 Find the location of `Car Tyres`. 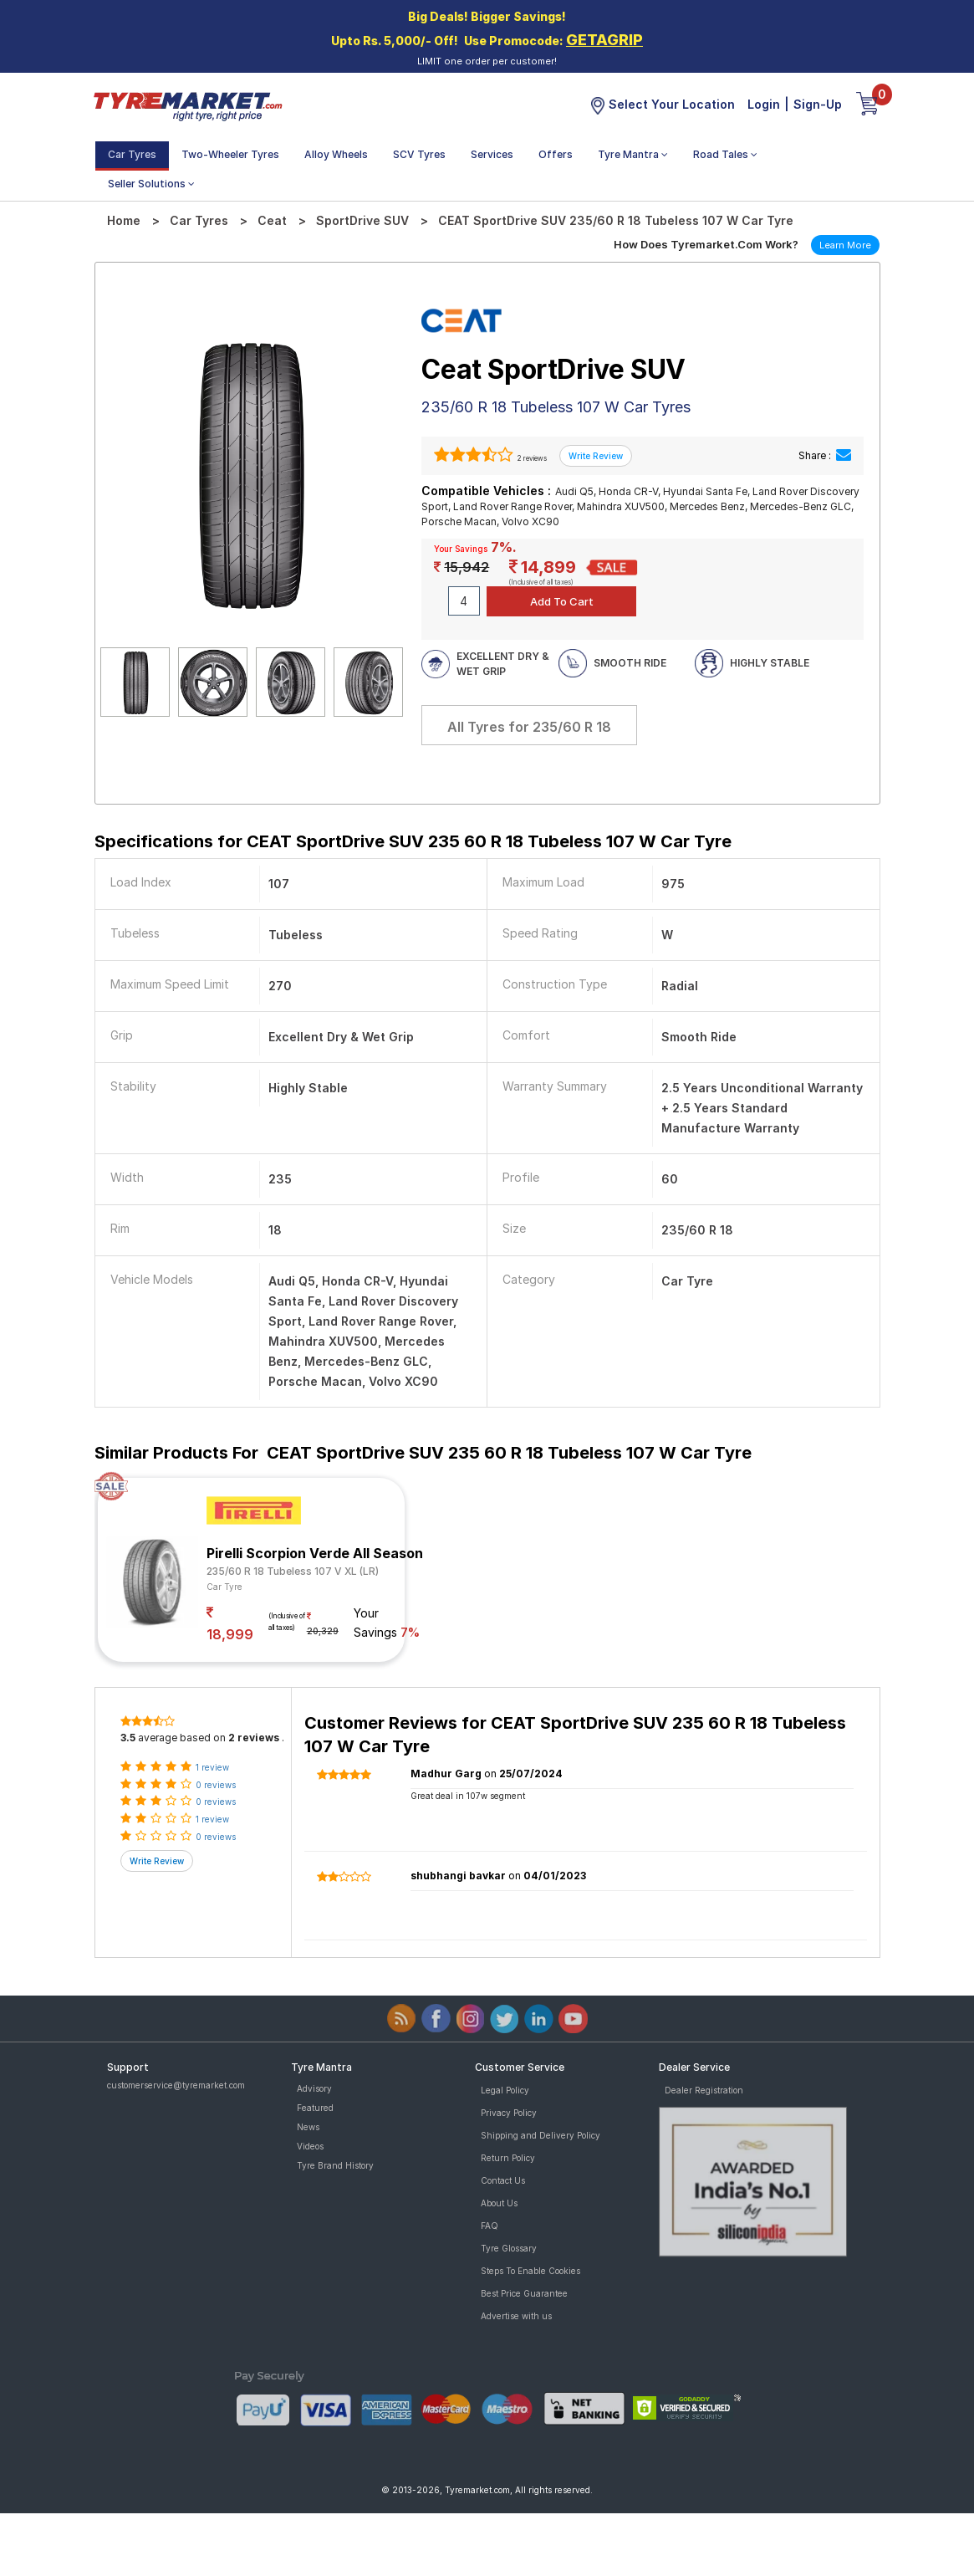

Car Tyres is located at coordinates (132, 154).